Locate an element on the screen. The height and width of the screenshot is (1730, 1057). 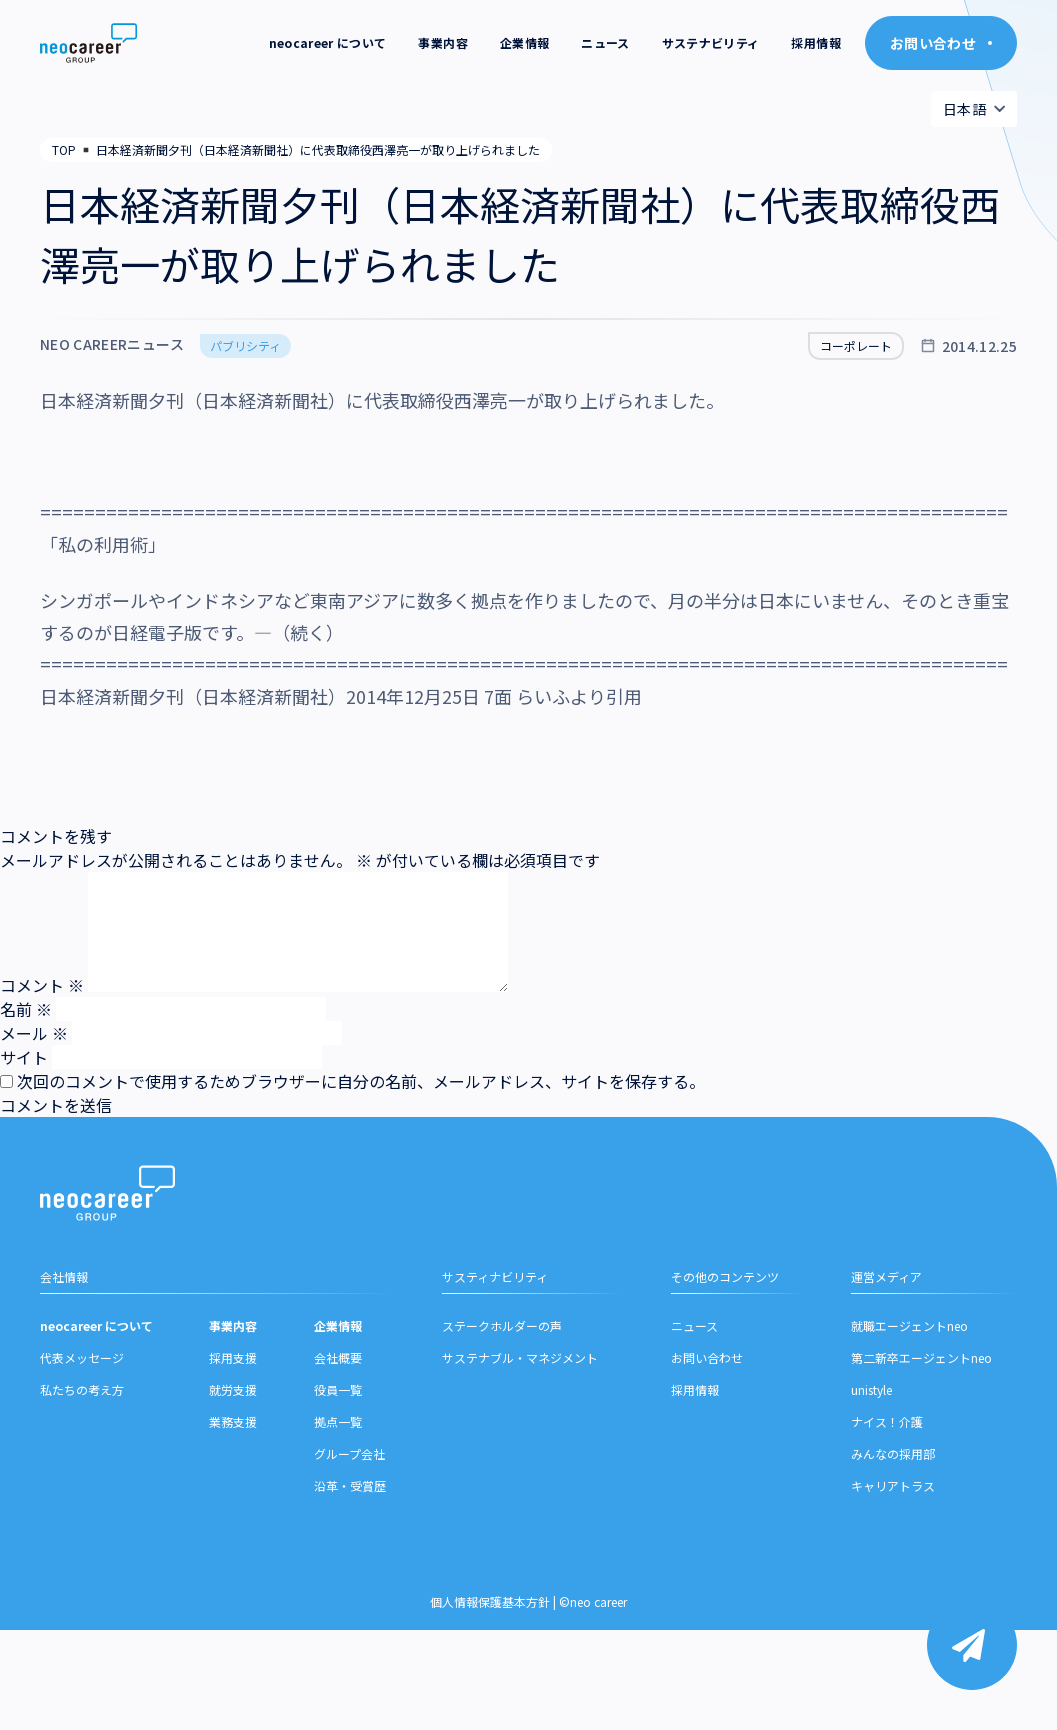
沿革・受賞歴 is located at coordinates (350, 1491).